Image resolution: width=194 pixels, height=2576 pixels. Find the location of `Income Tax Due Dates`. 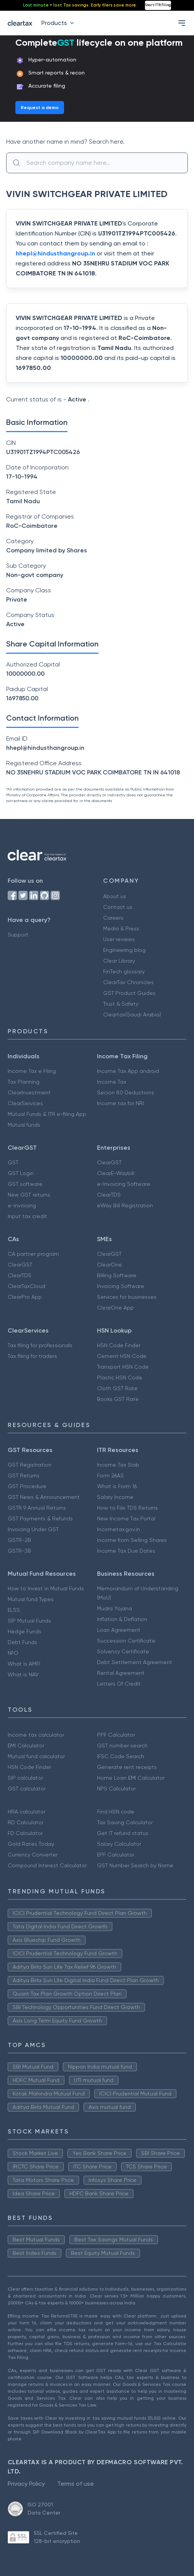

Income Tax Due Dates is located at coordinates (126, 1551).